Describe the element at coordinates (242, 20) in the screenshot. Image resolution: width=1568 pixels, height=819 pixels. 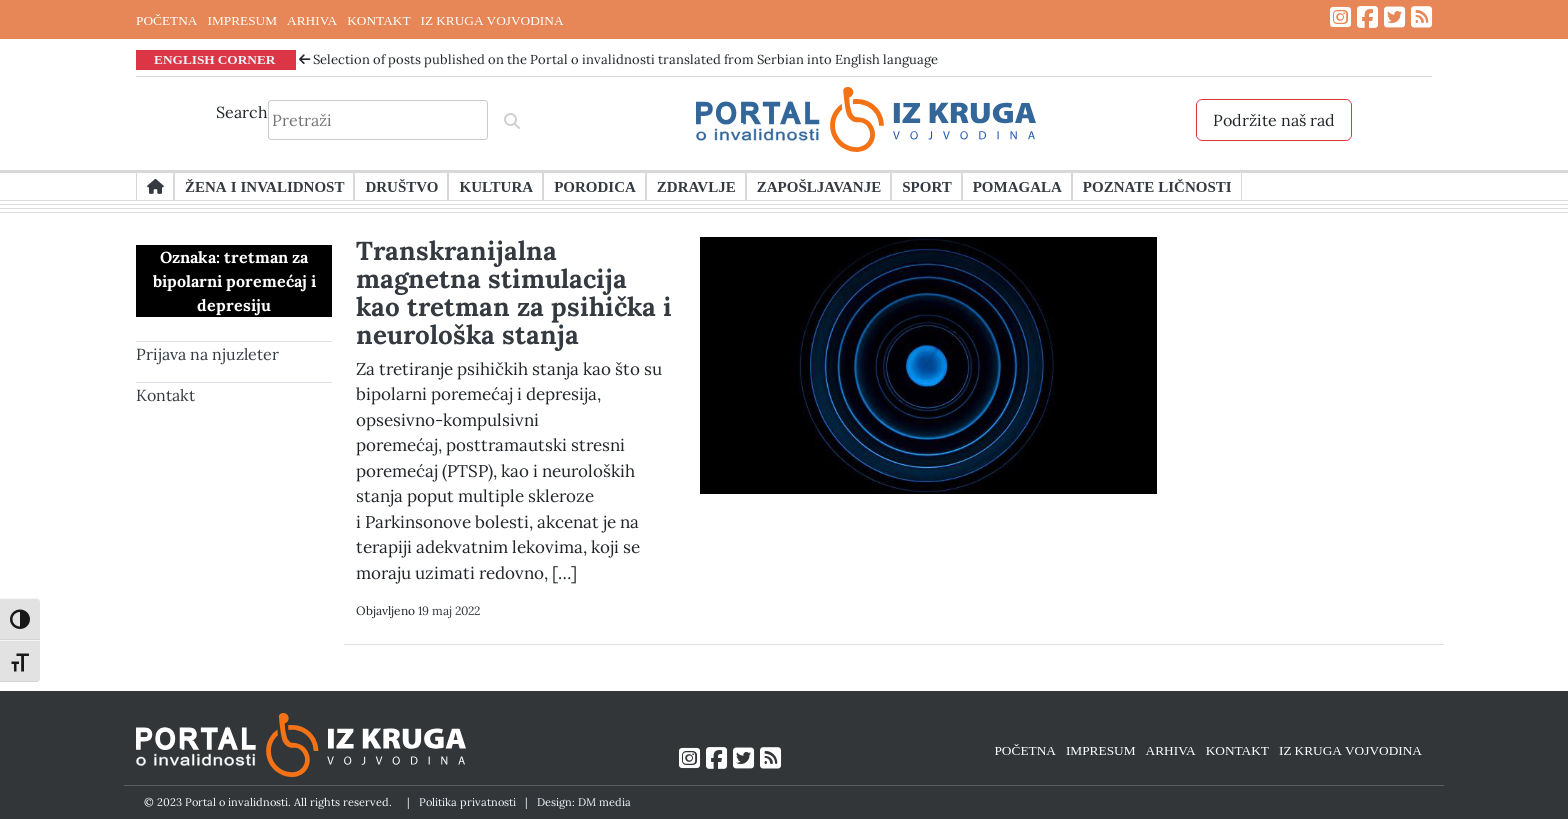
I see `IMPRESUM` at that location.